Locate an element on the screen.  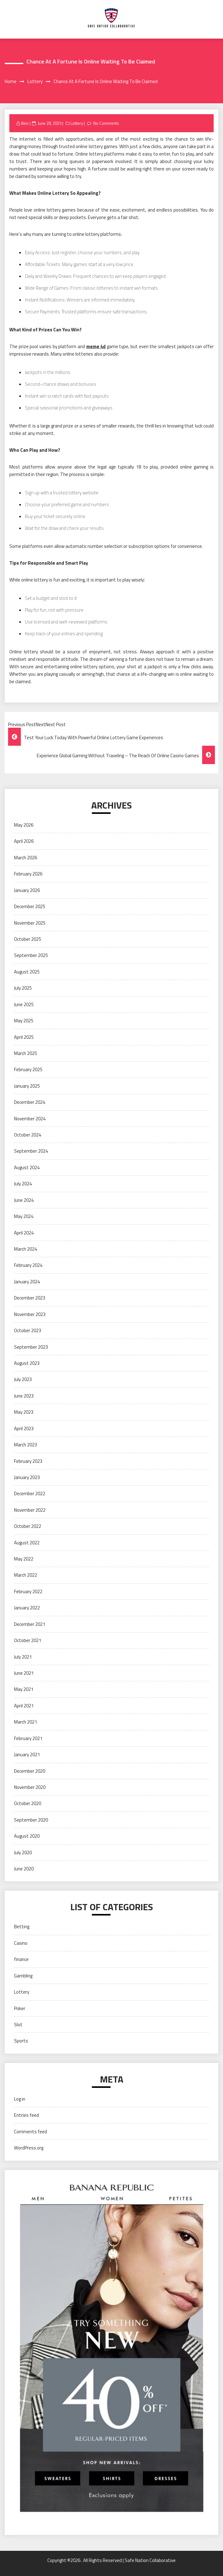
August 2024 is located at coordinates (27, 1167).